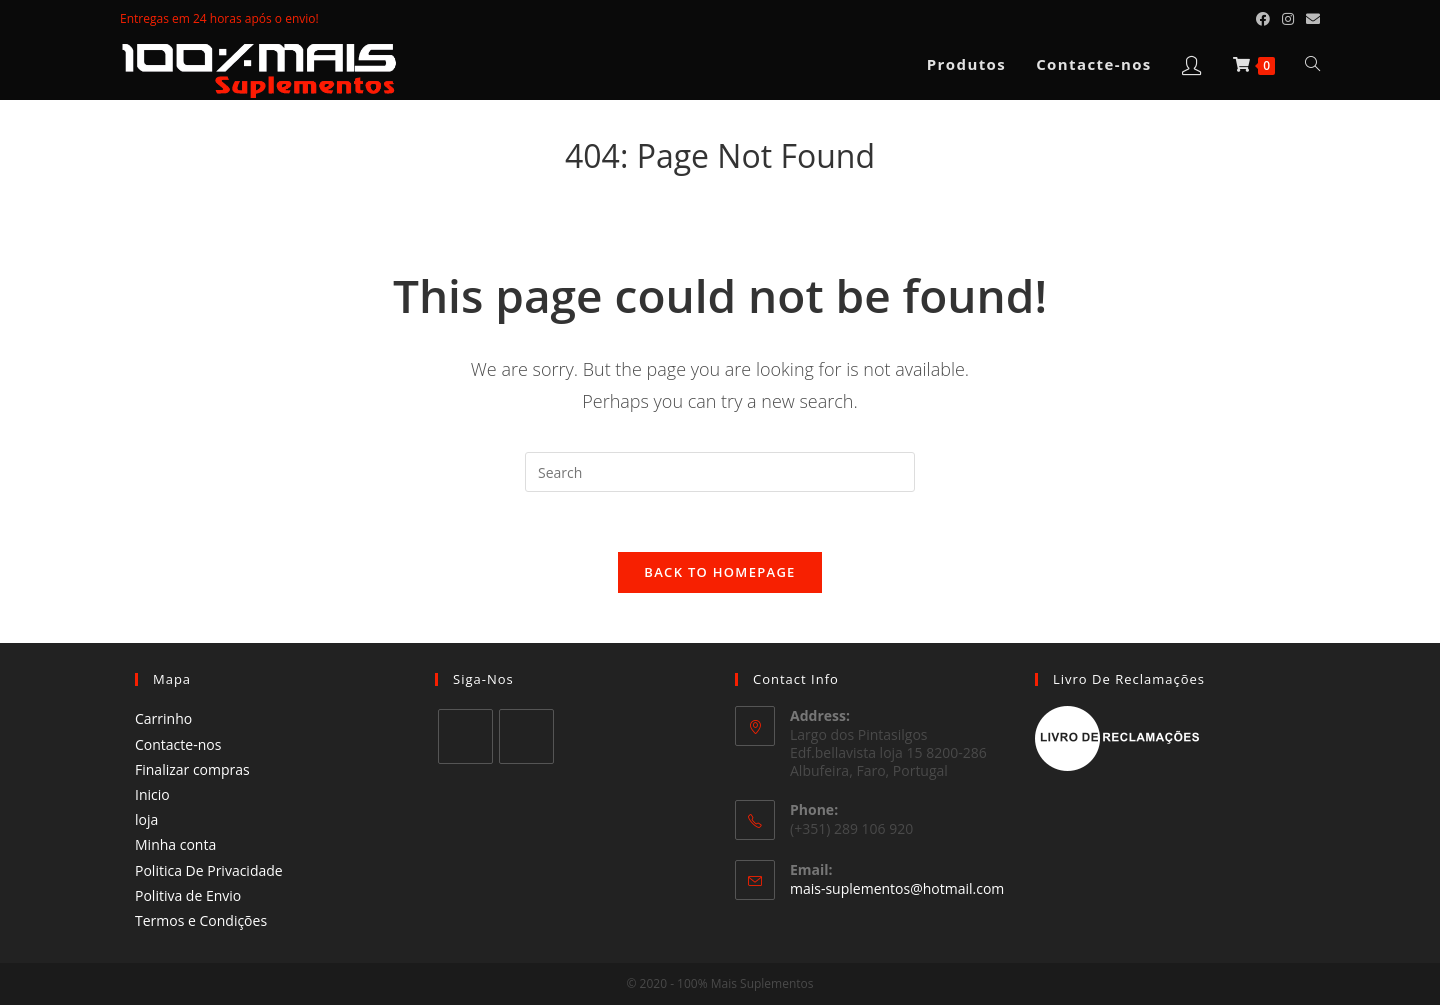 The width and height of the screenshot is (1440, 1005). I want to click on mais-suplementos@hotmail.com, so click(897, 888).